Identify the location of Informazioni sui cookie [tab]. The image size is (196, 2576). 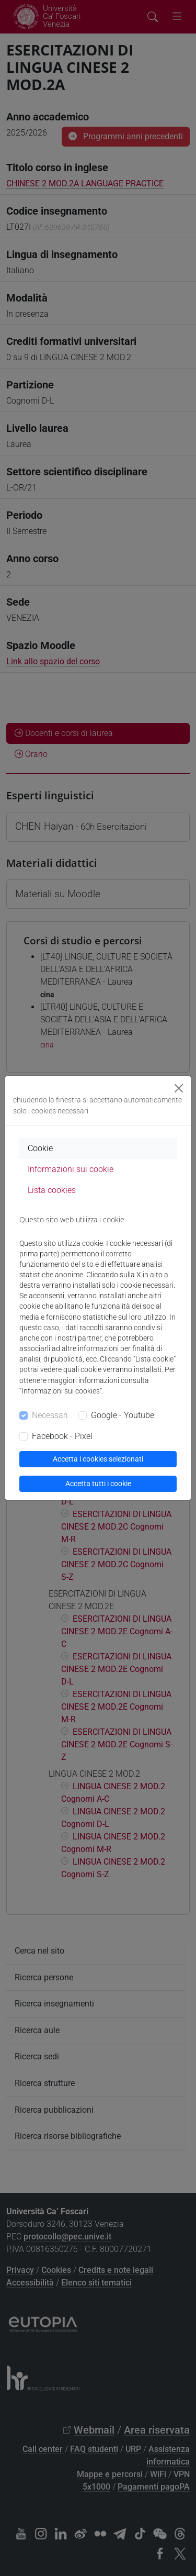
(70, 1169).